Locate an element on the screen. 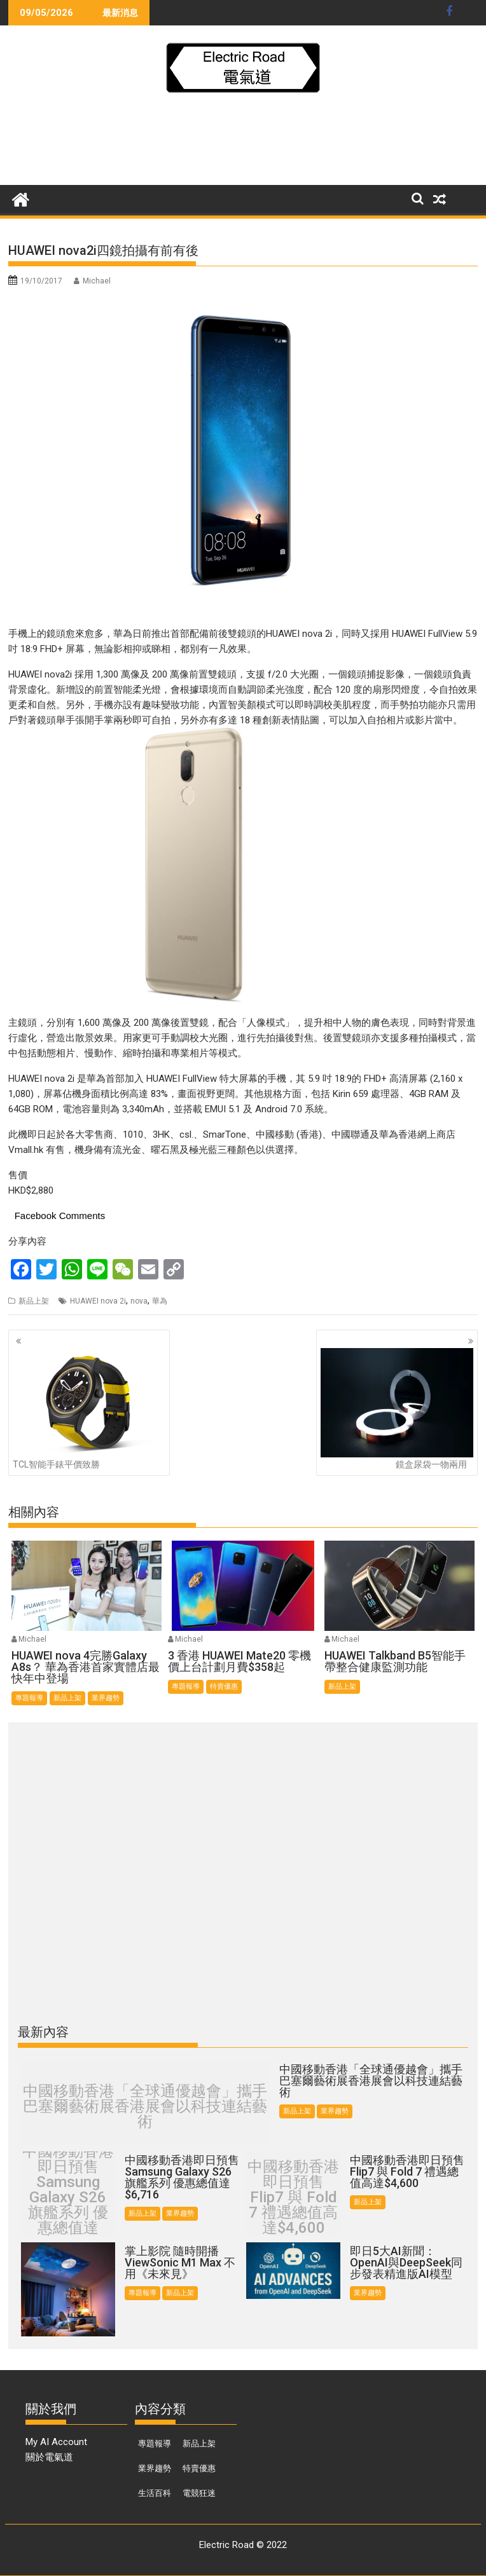 The height and width of the screenshot is (2576, 486). 最新內容 is located at coordinates (43, 2032).